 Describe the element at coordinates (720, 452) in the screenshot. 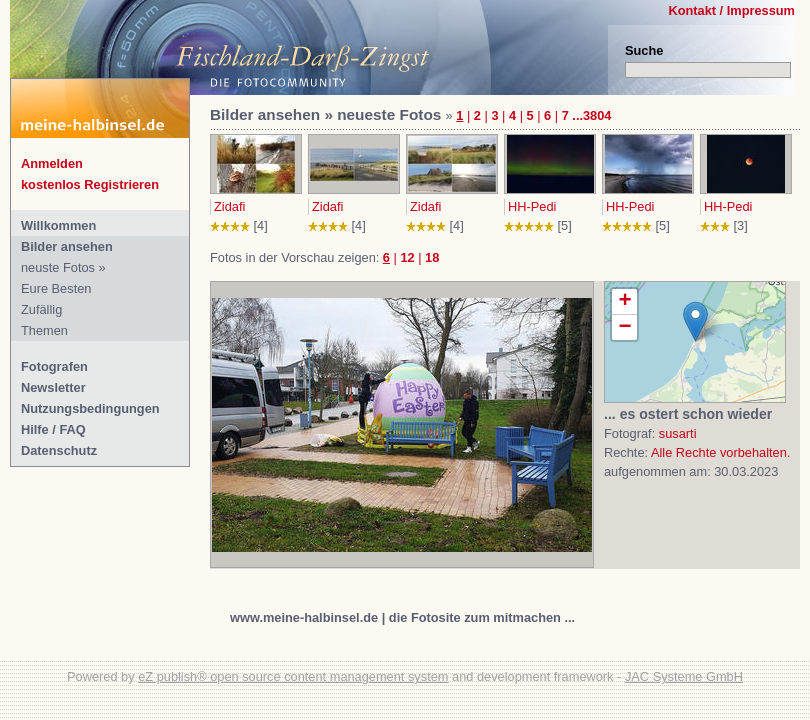

I see `Alle Rechte vorbehalten.` at that location.